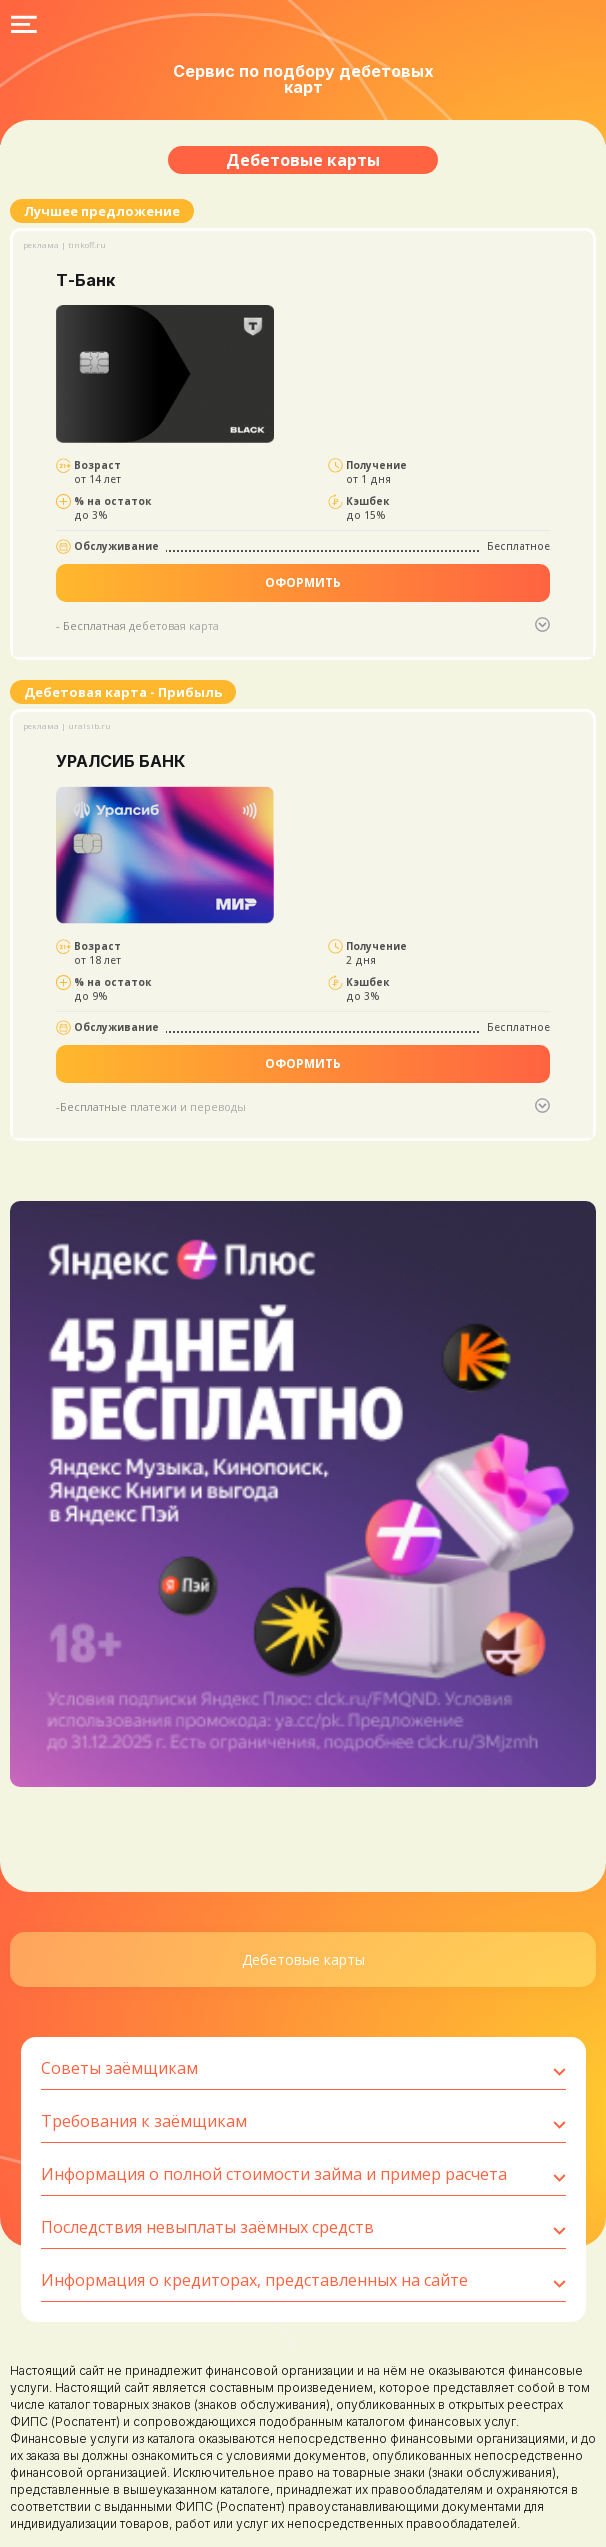 This screenshot has height=2547, width=606. Describe the element at coordinates (303, 1959) in the screenshot. I see `Дебетовые карты` at that location.